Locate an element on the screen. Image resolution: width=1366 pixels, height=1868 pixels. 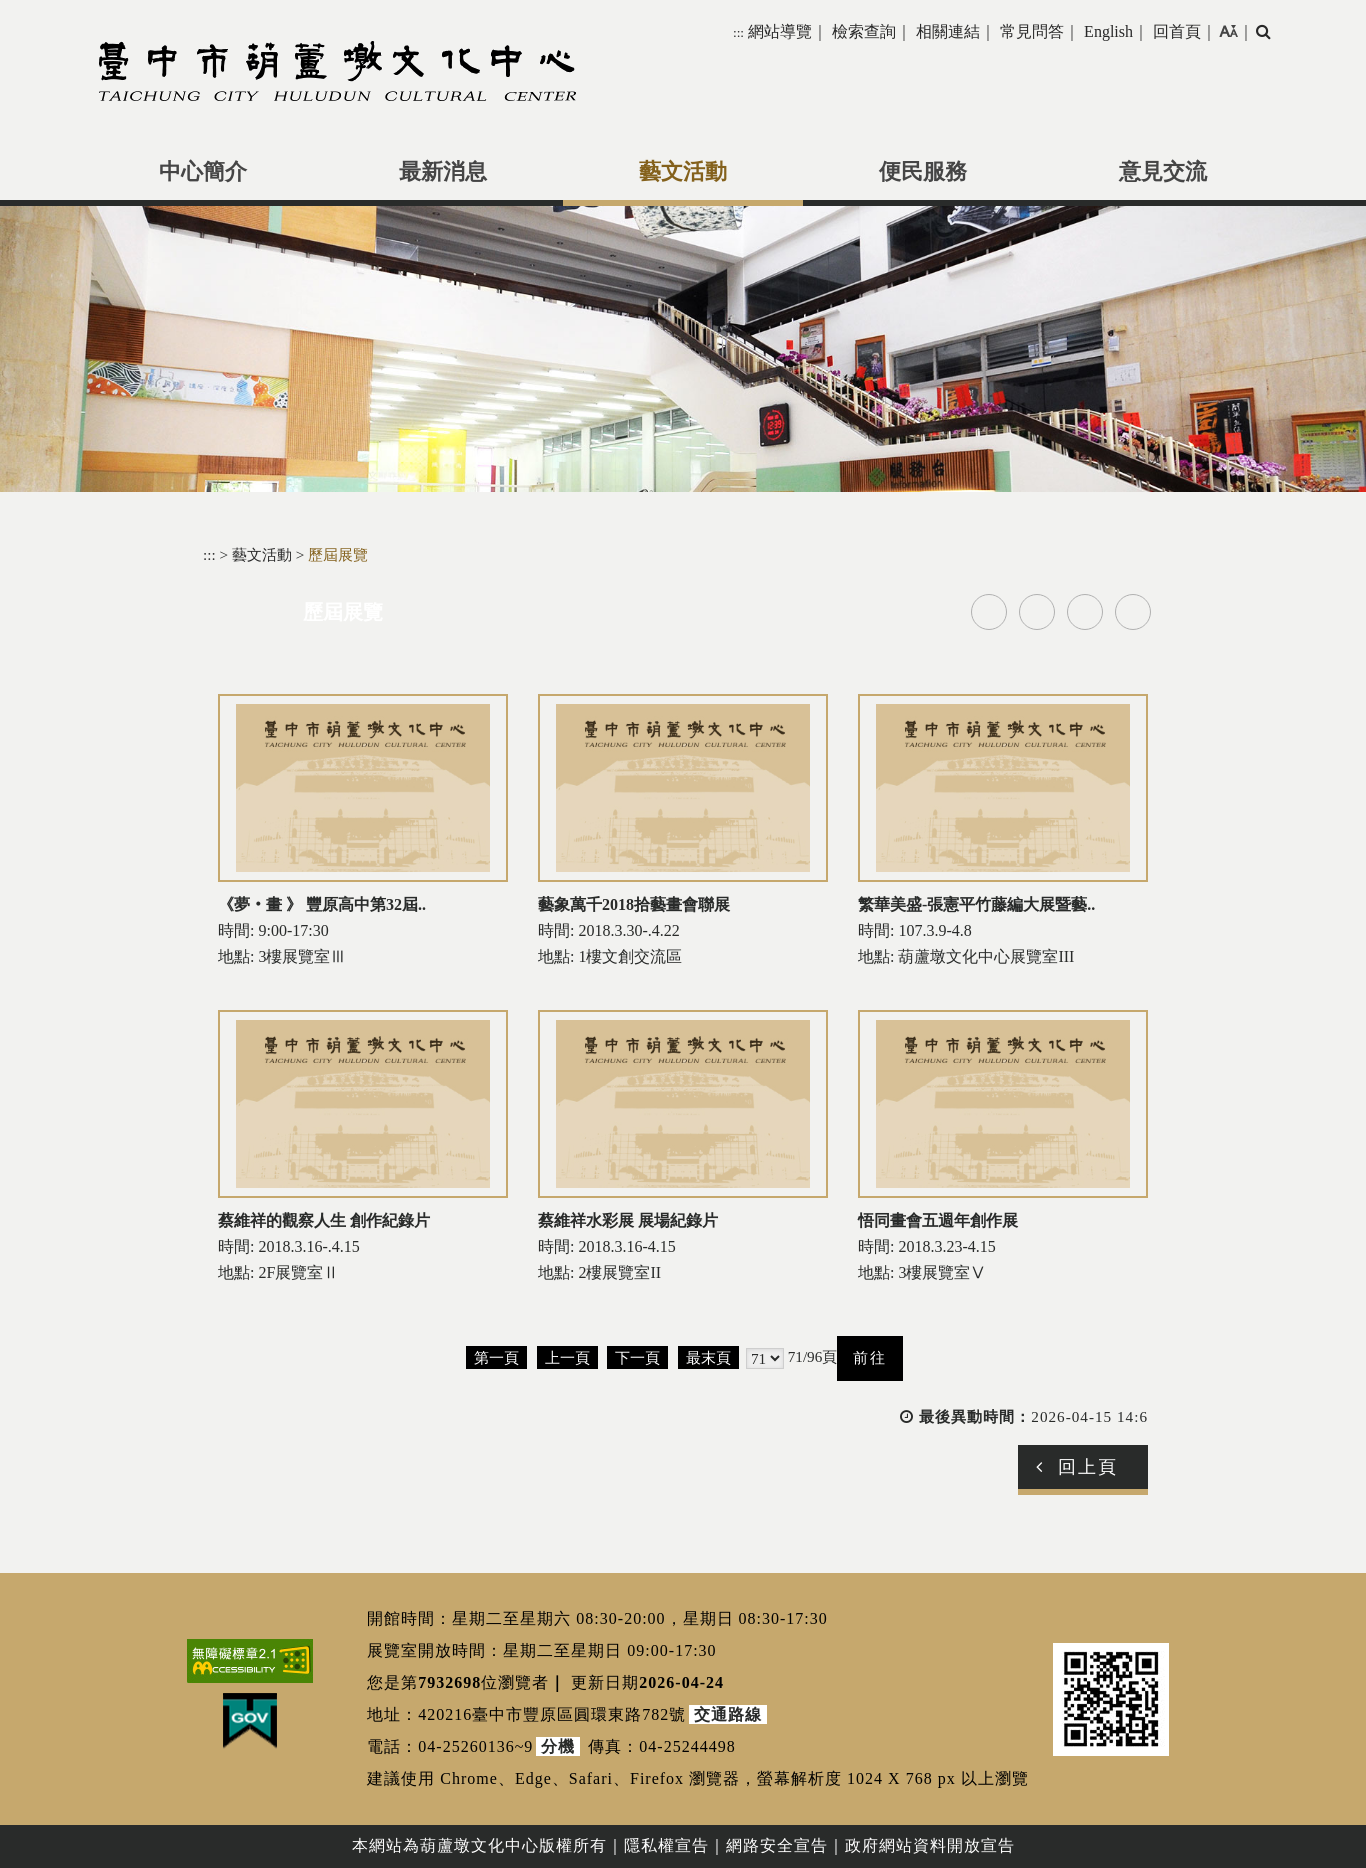
歷屆展覽 is located at coordinates (338, 554).